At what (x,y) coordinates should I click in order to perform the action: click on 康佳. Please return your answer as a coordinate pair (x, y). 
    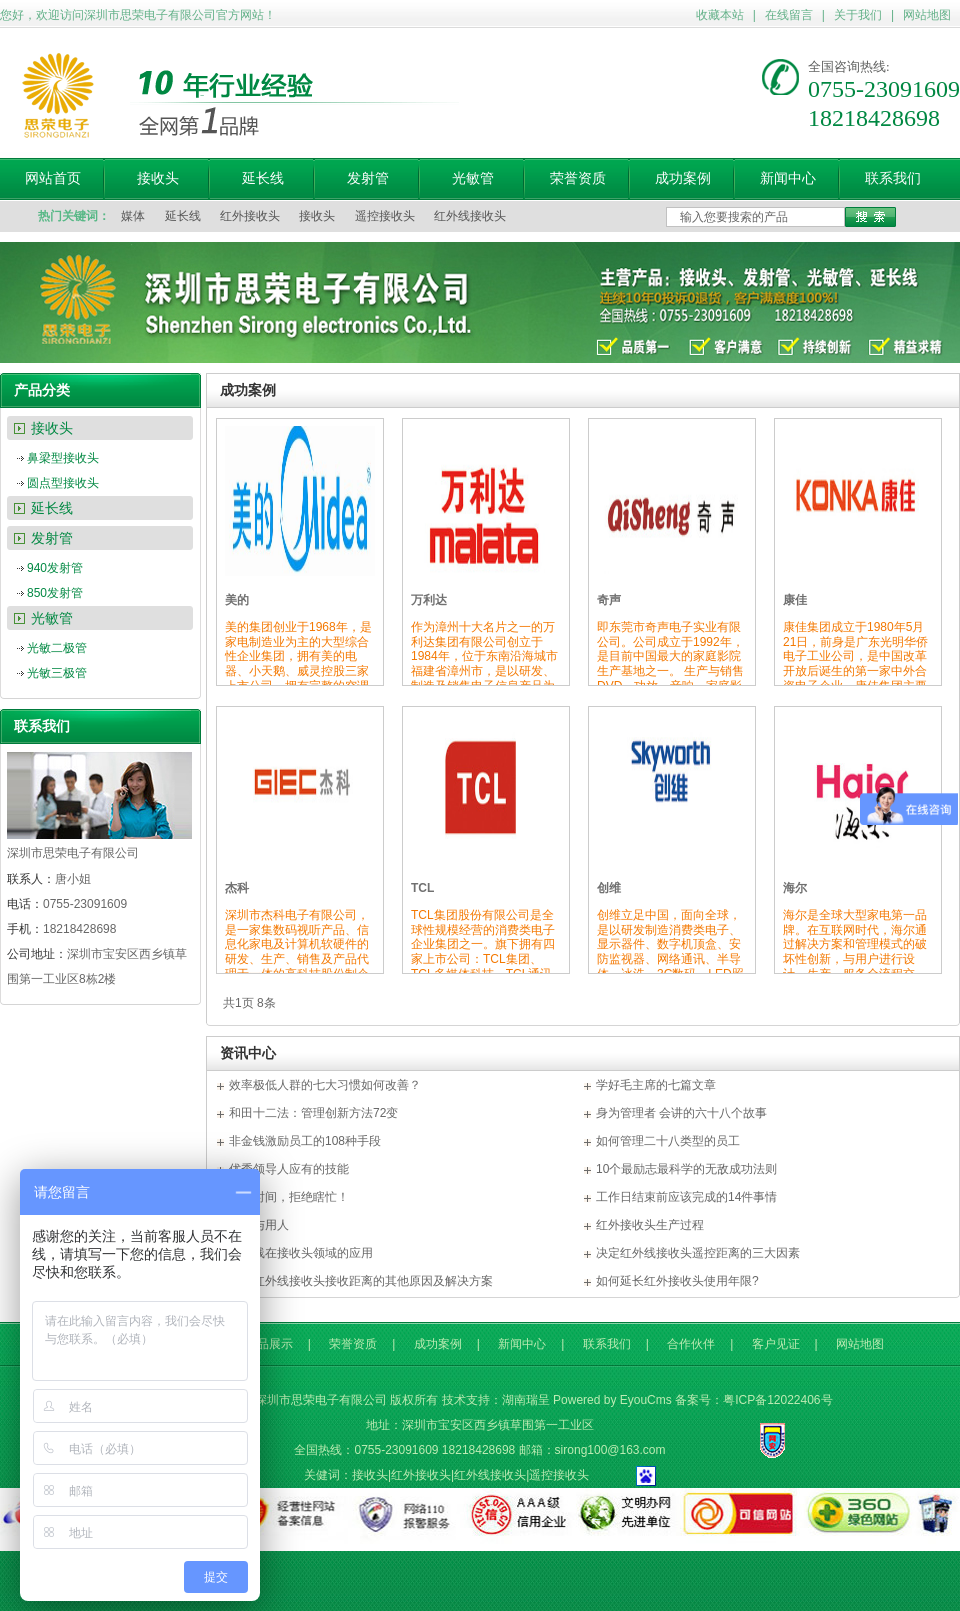
    Looking at the image, I should click on (795, 600).